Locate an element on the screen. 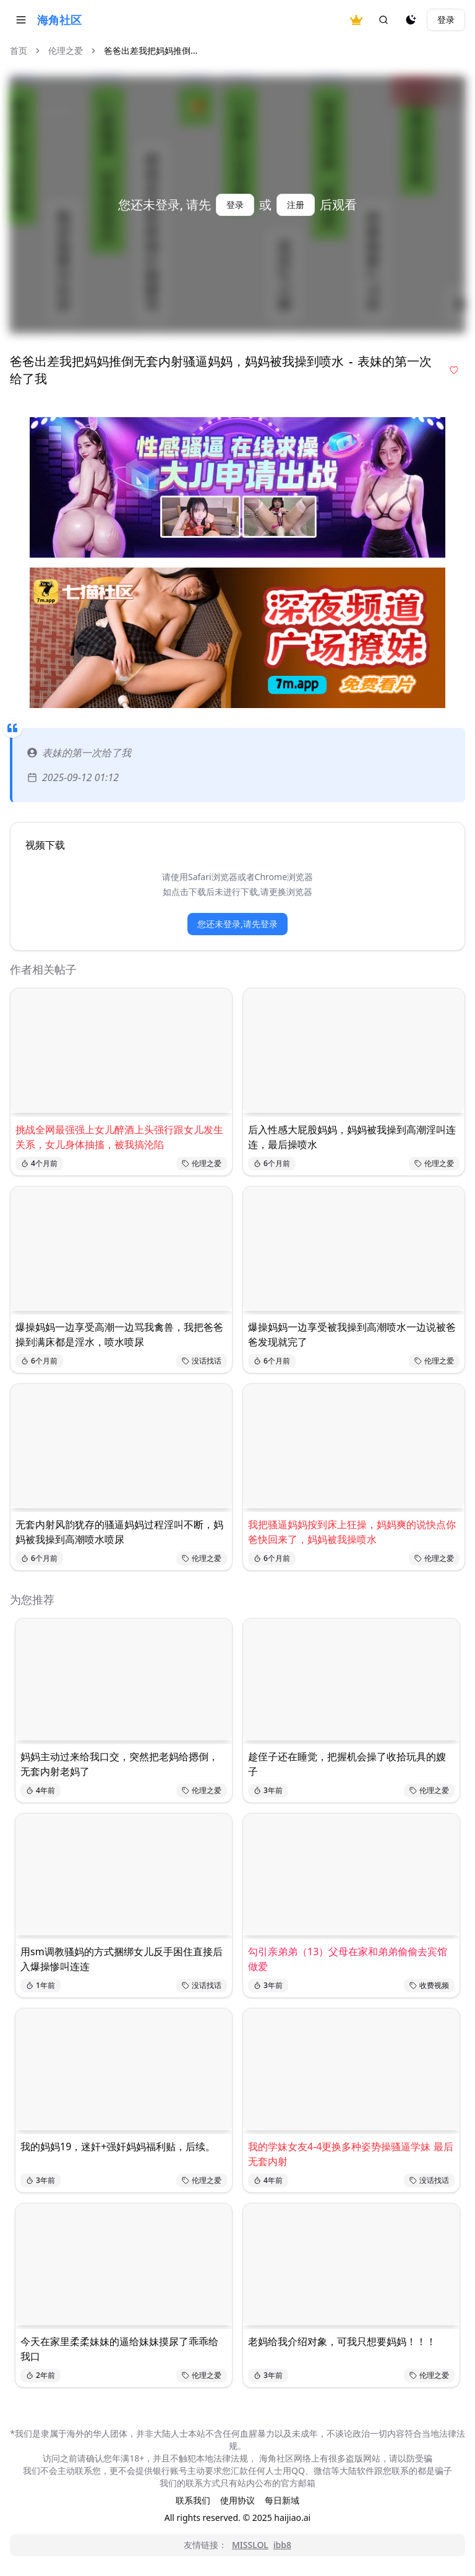  后入性感大屁股妈妈，妈妈被我操到高潮淫叫连连，最后操喷水 is located at coordinates (352, 1137).